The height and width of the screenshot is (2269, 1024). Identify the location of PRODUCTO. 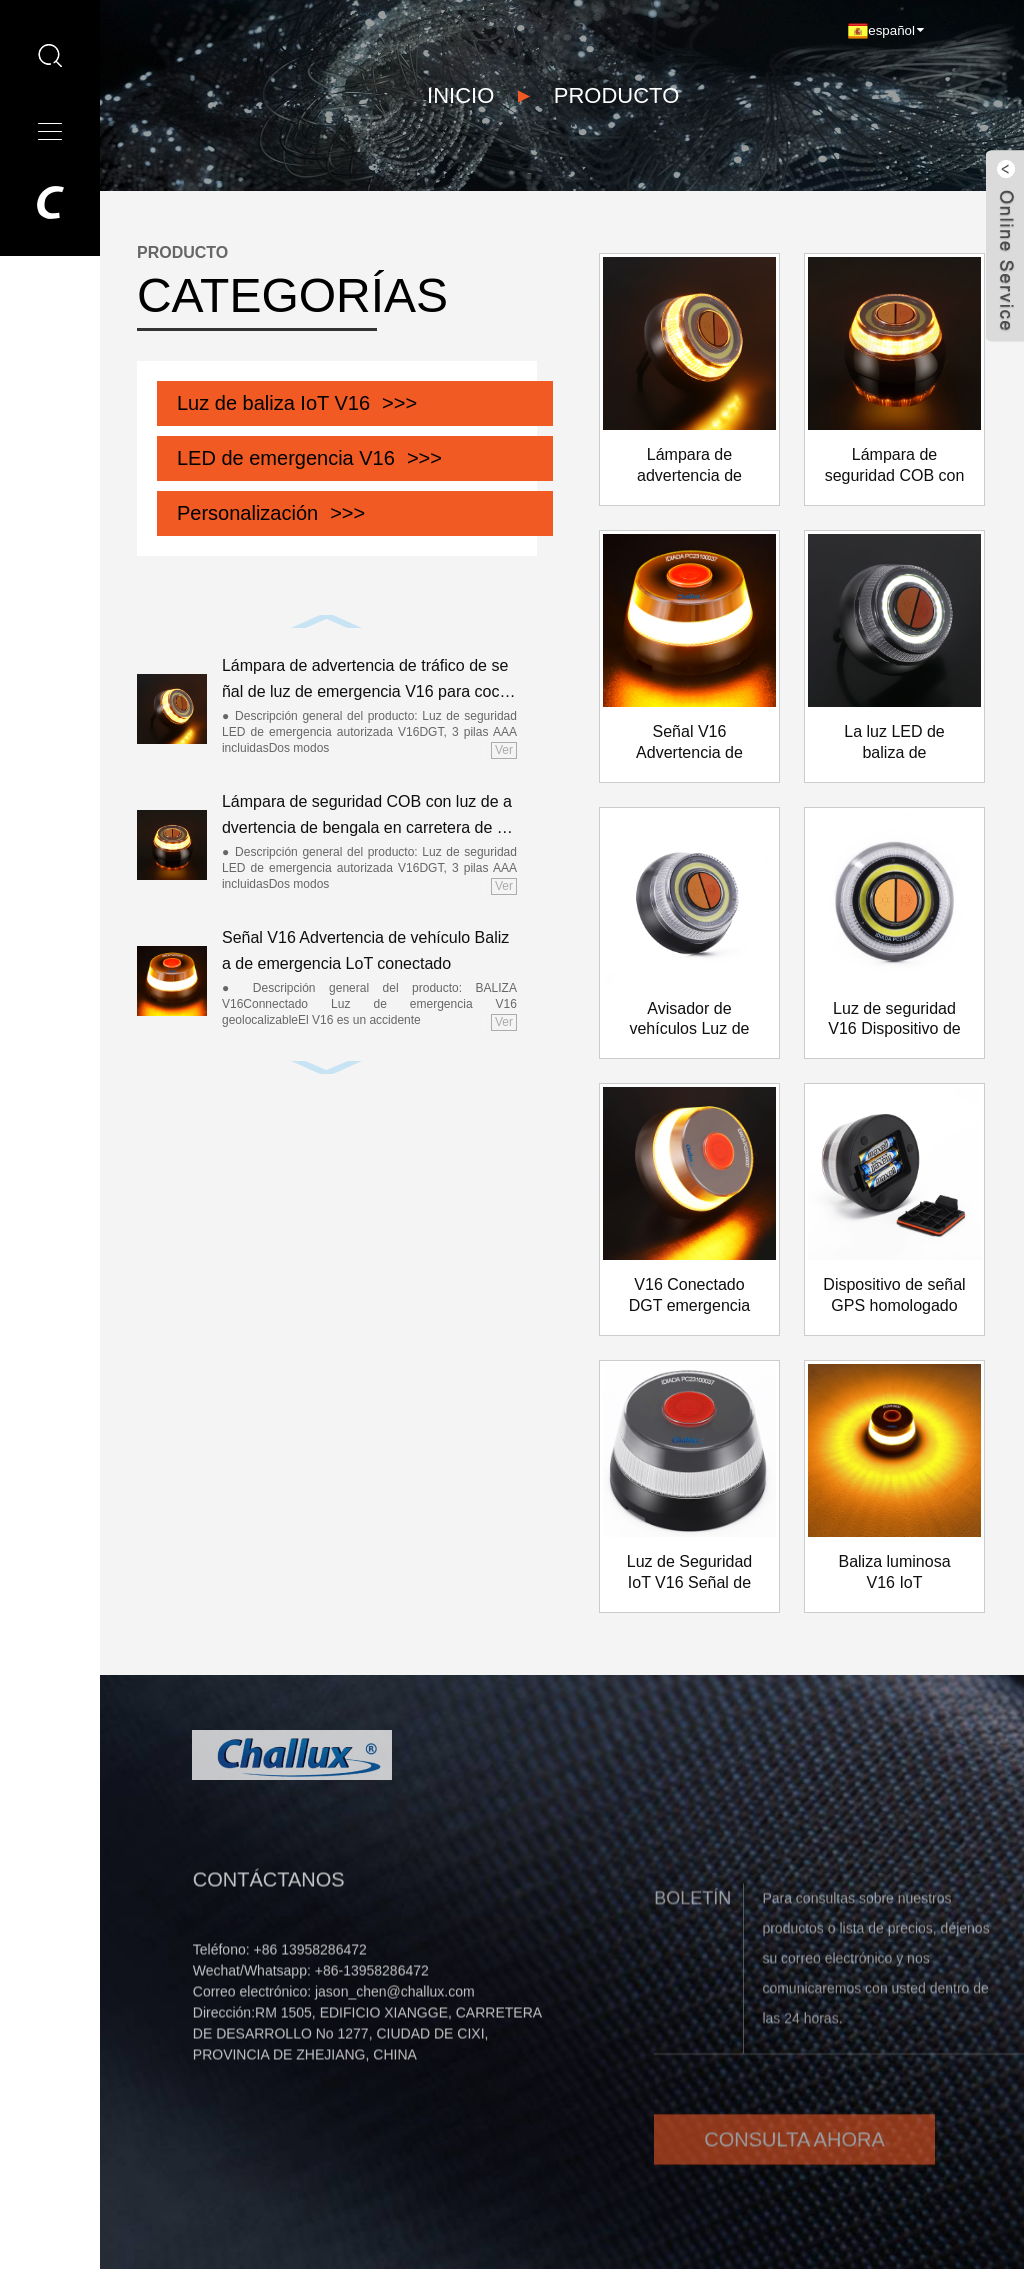
(617, 94).